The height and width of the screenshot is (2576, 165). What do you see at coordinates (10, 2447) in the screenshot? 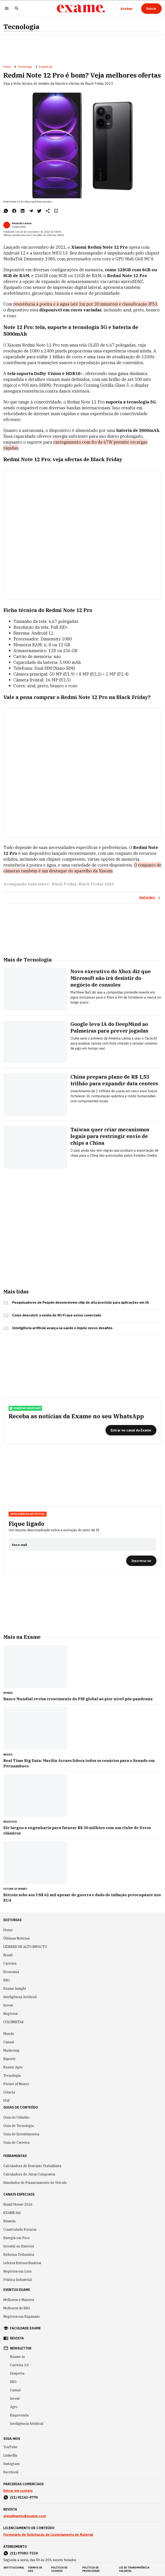
I see `YouTube` at bounding box center [10, 2447].